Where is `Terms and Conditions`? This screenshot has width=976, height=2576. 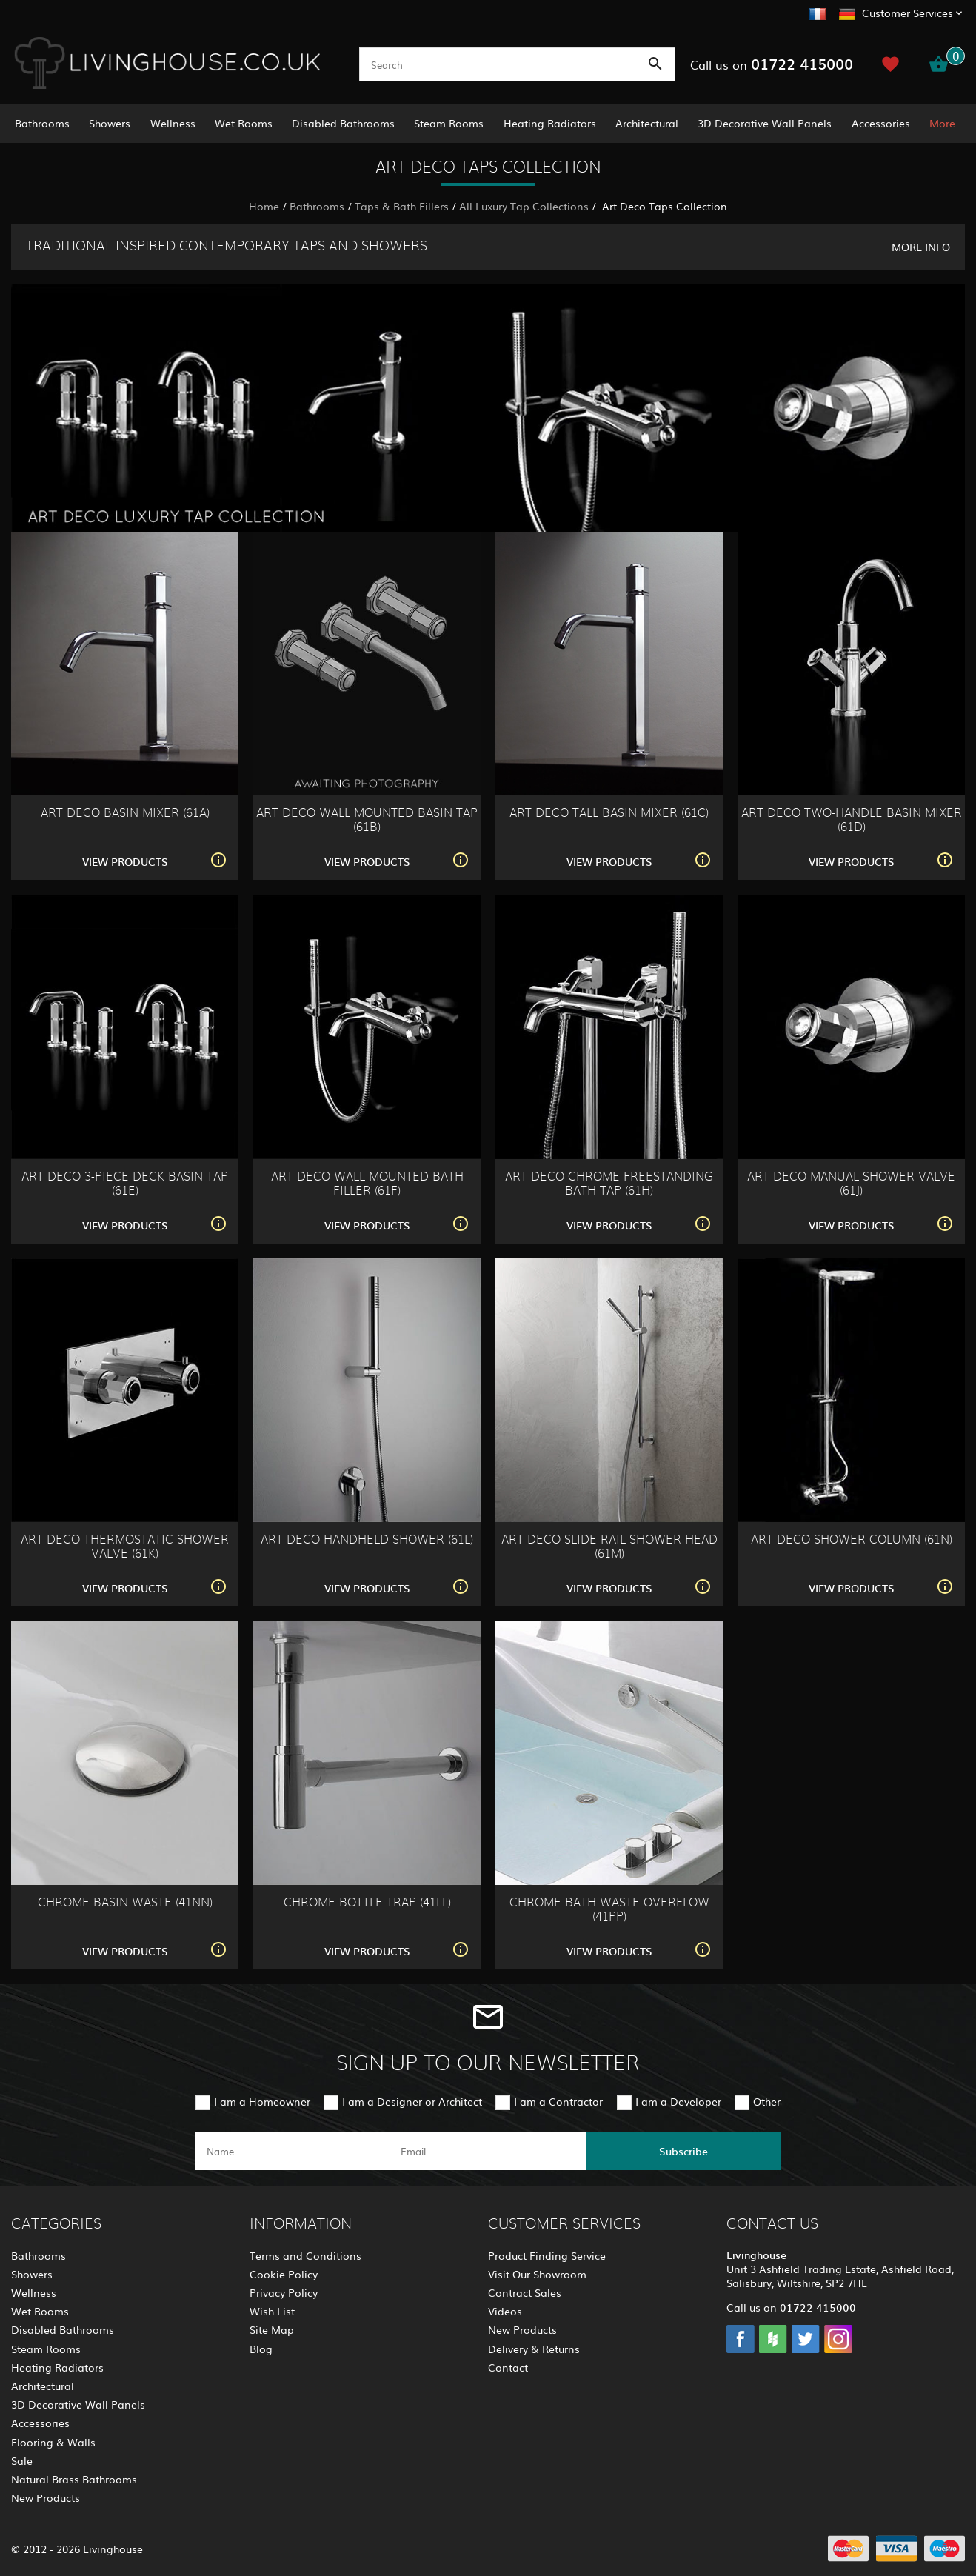 Terms and Conditions is located at coordinates (305, 2255).